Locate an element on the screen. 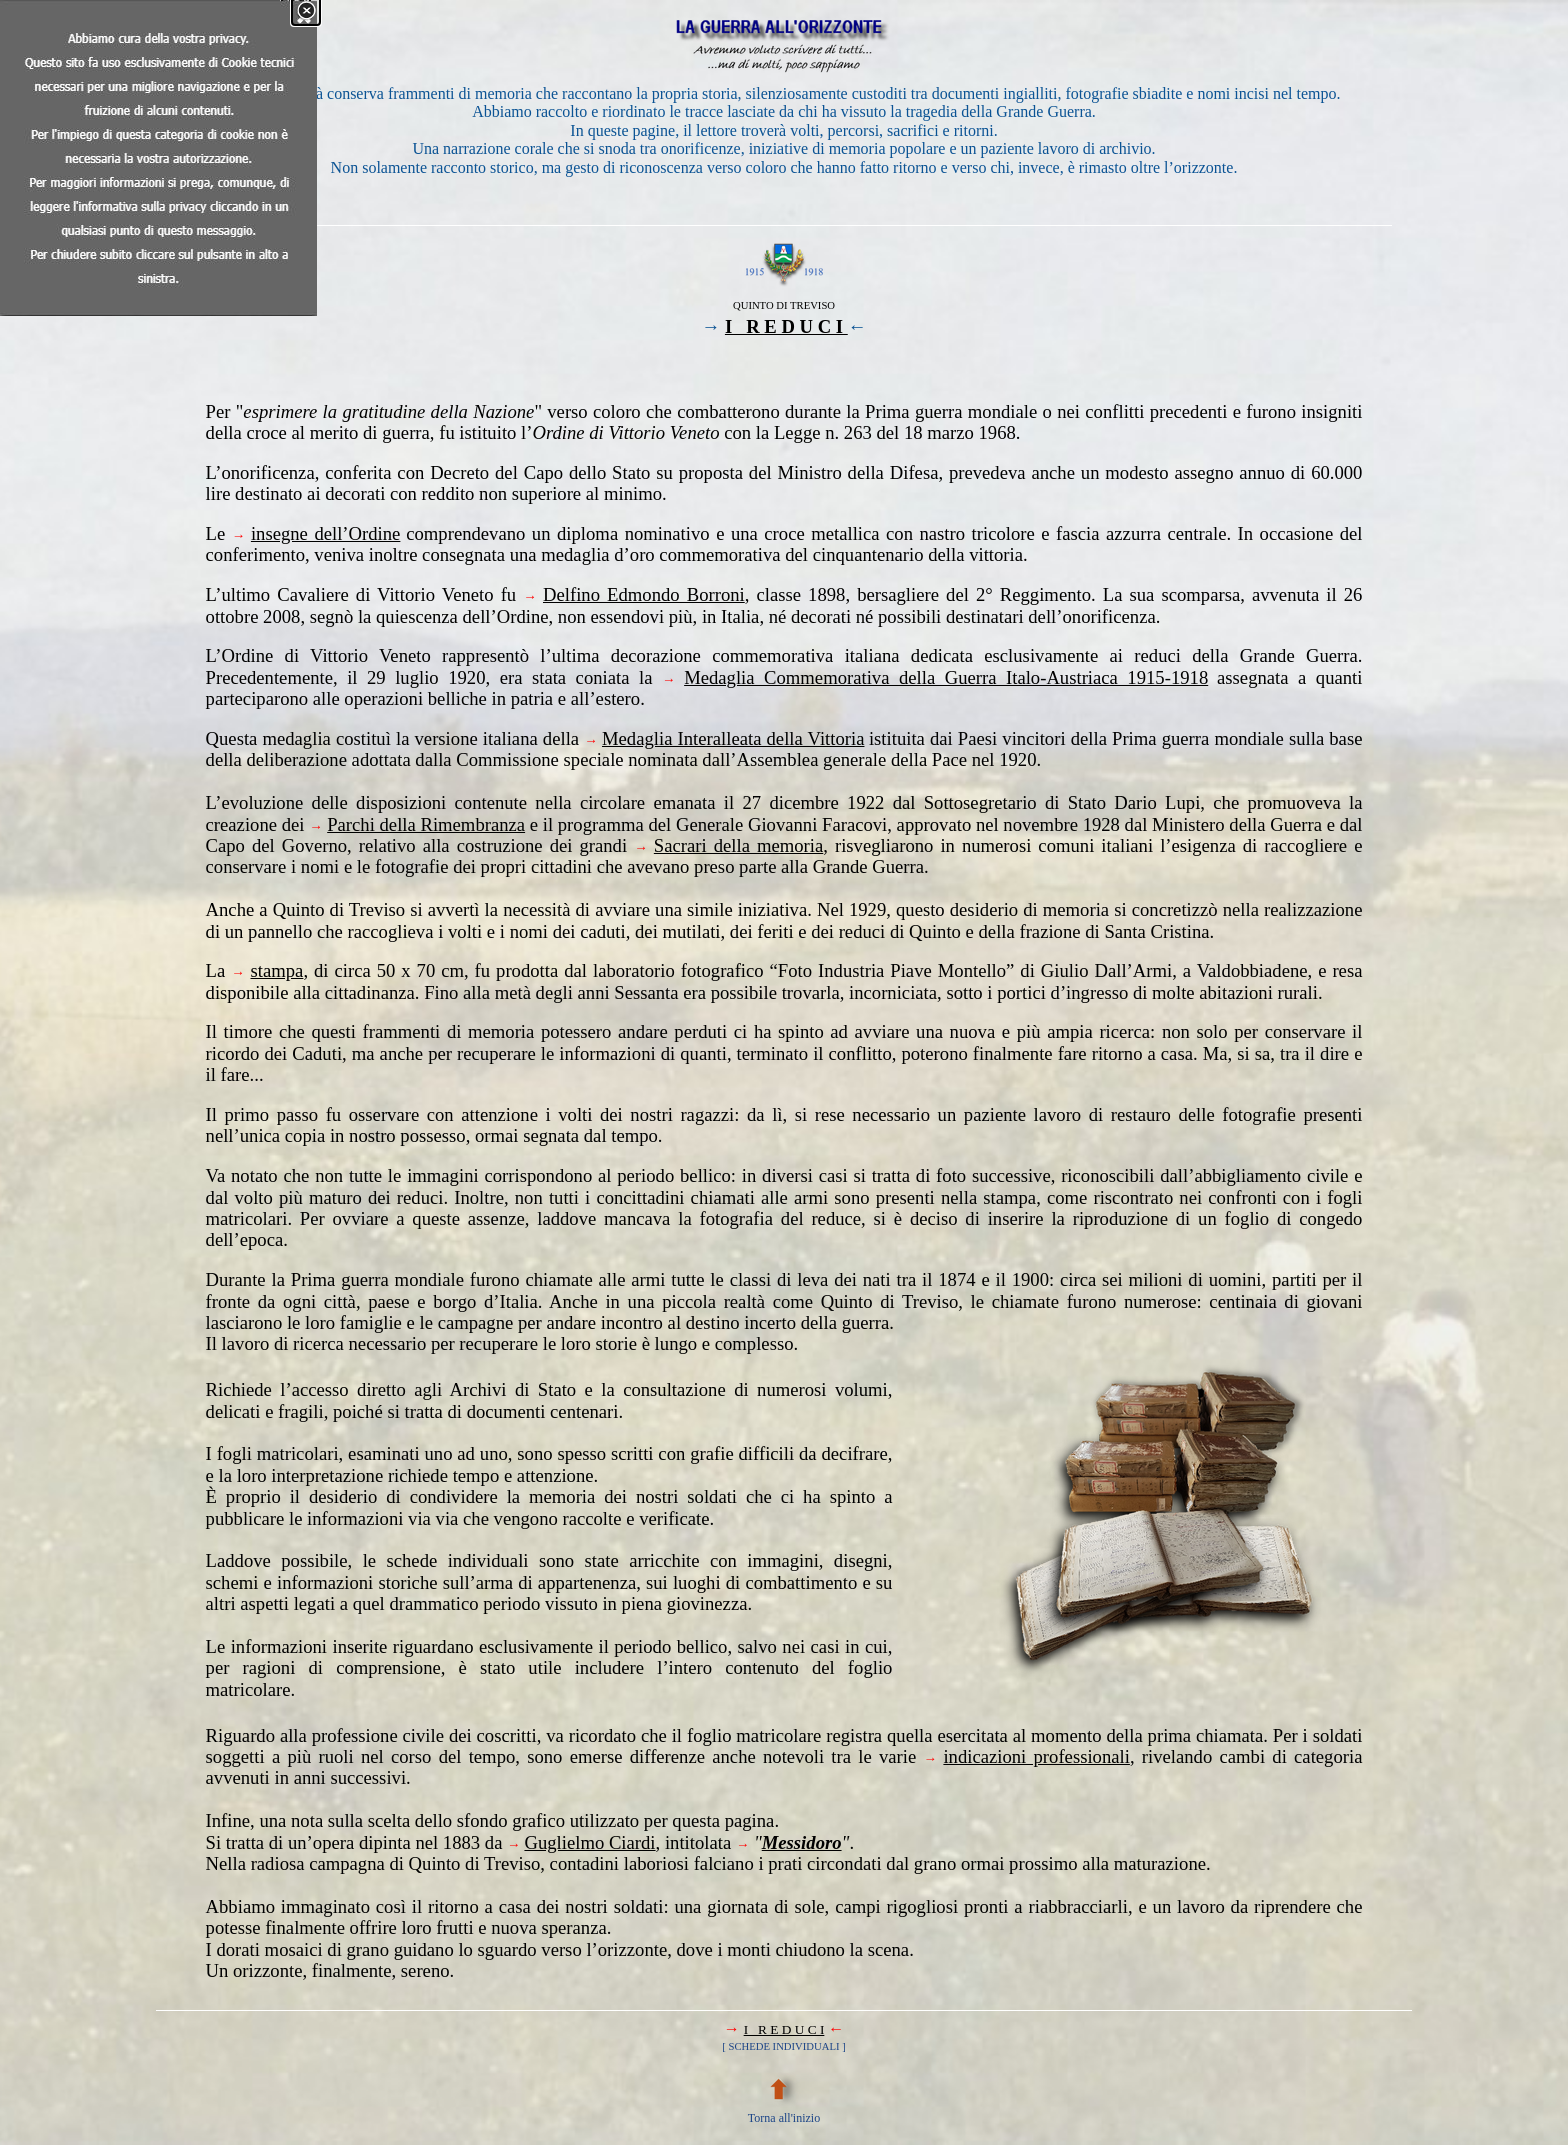  insegne dell’Ordine is located at coordinates (325, 533).